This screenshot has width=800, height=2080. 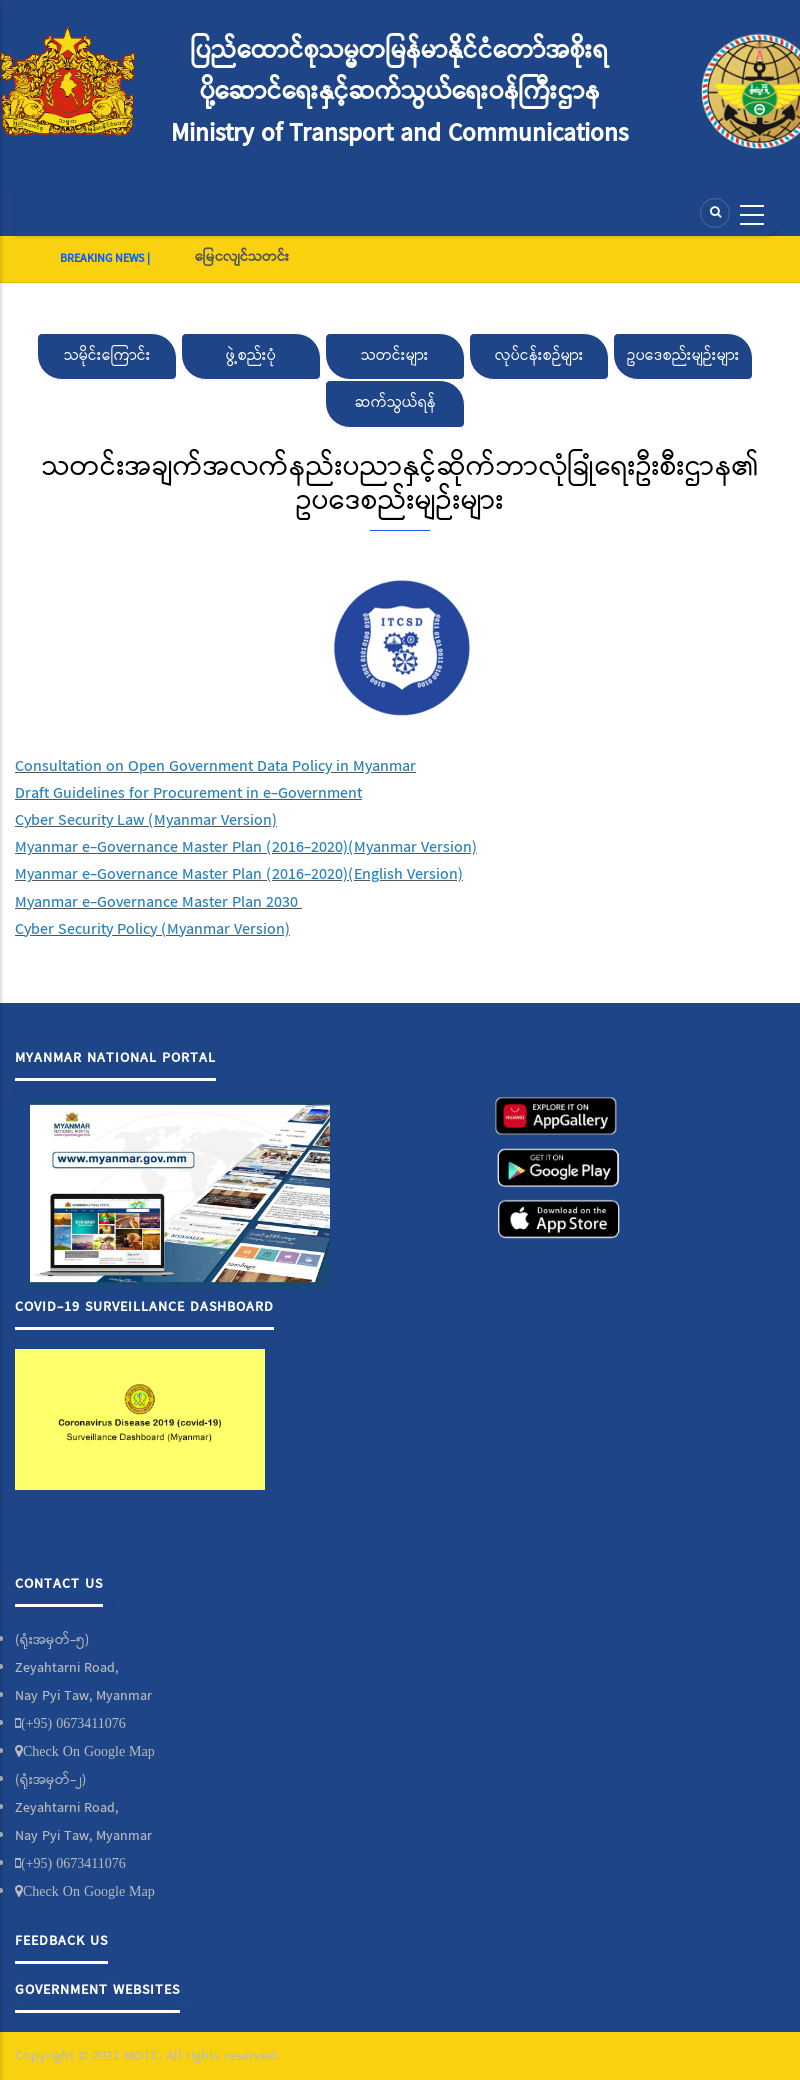 I want to click on သမိုင်းကြောင်း, so click(x=107, y=356).